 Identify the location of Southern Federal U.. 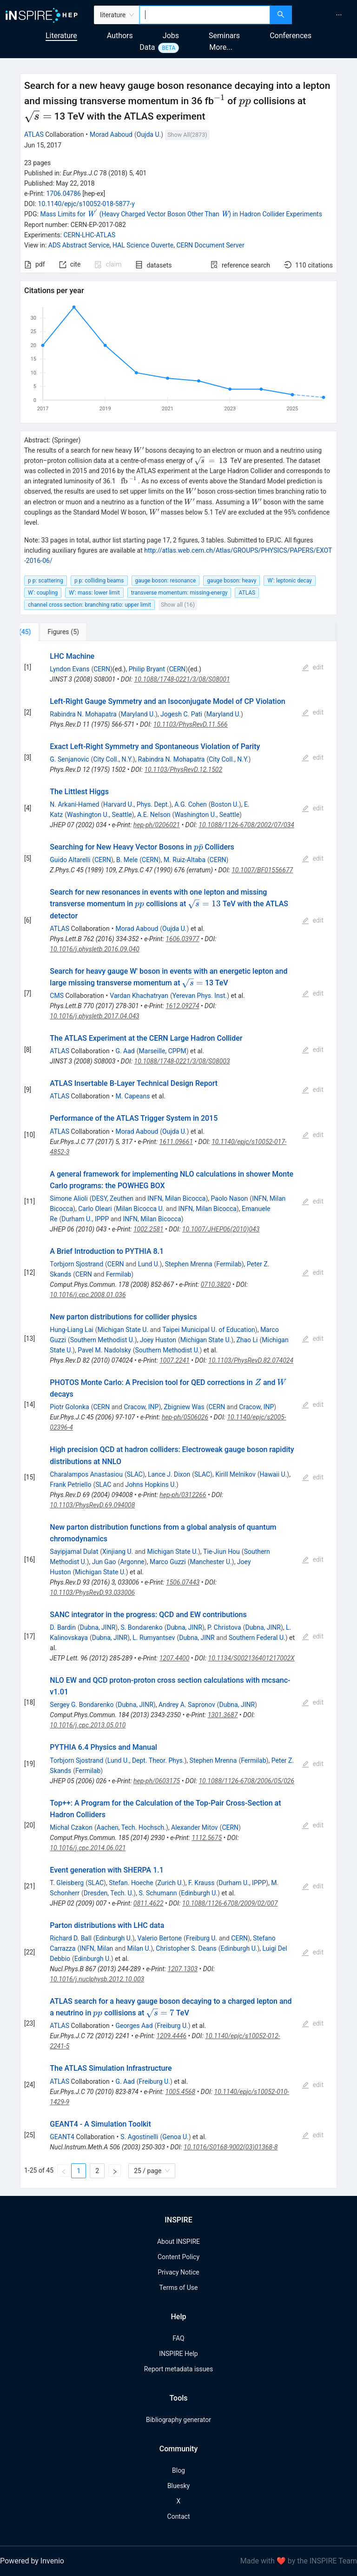
(257, 1637).